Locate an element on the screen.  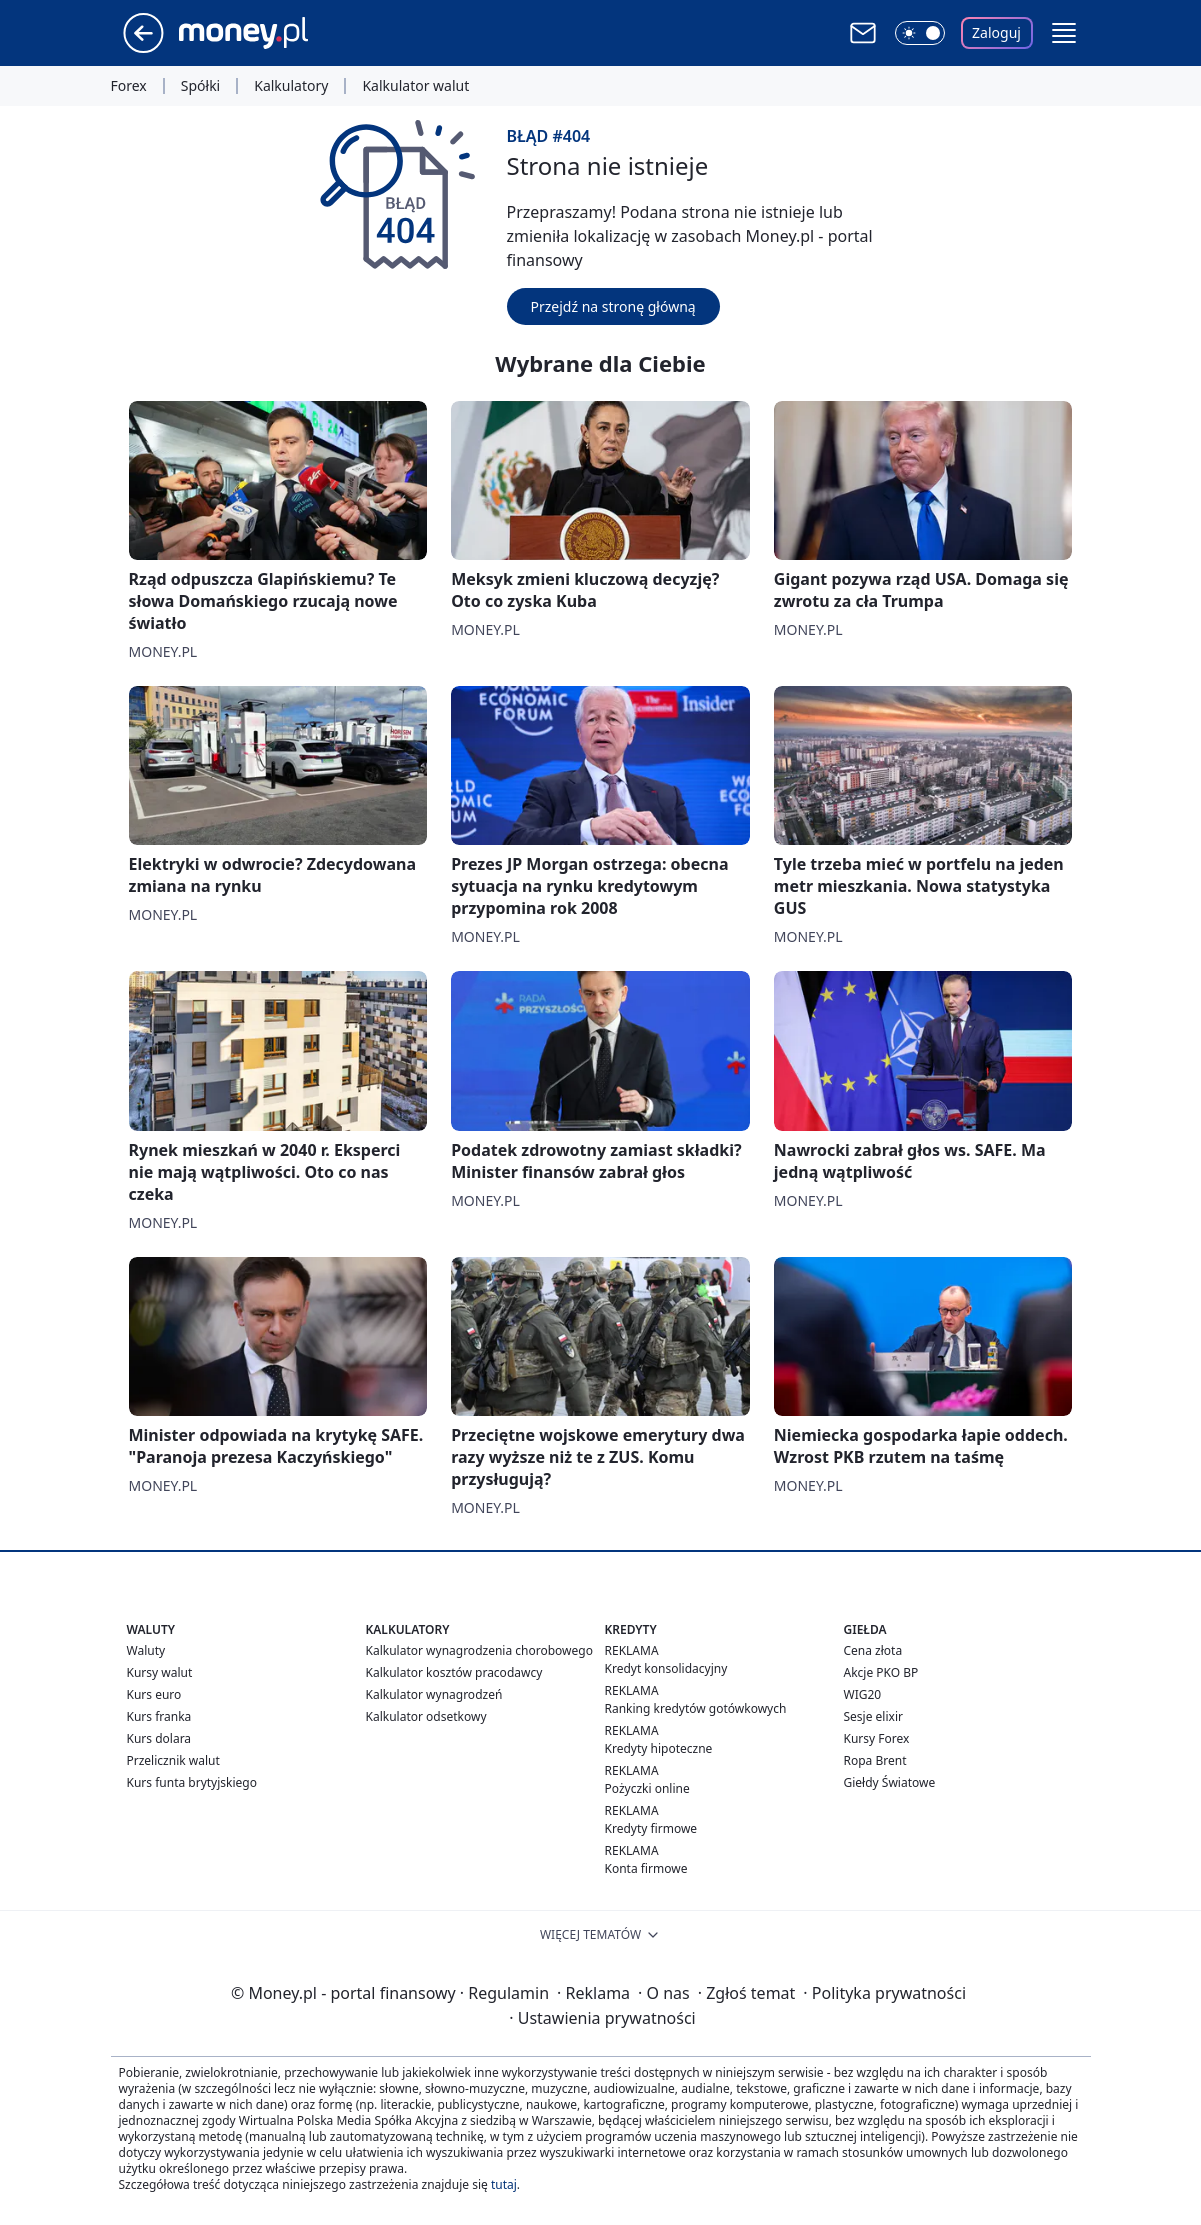
Kalkulator kosztów pracodawcy is located at coordinates (454, 1672).